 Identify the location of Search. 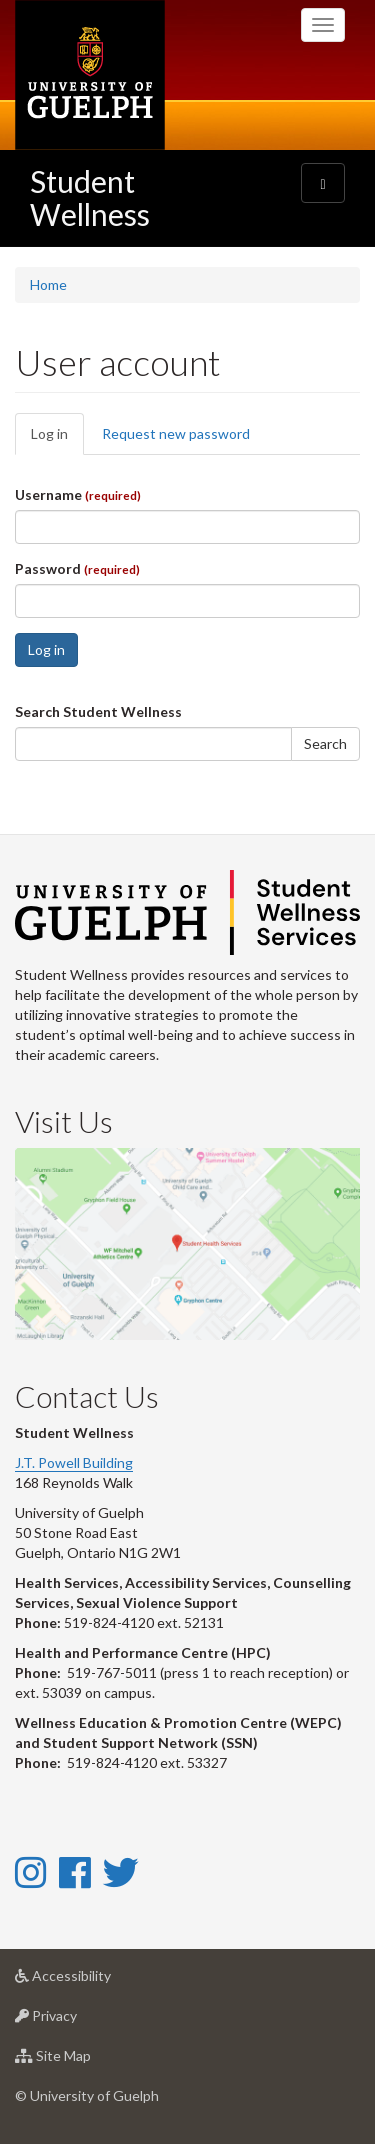
(325, 743).